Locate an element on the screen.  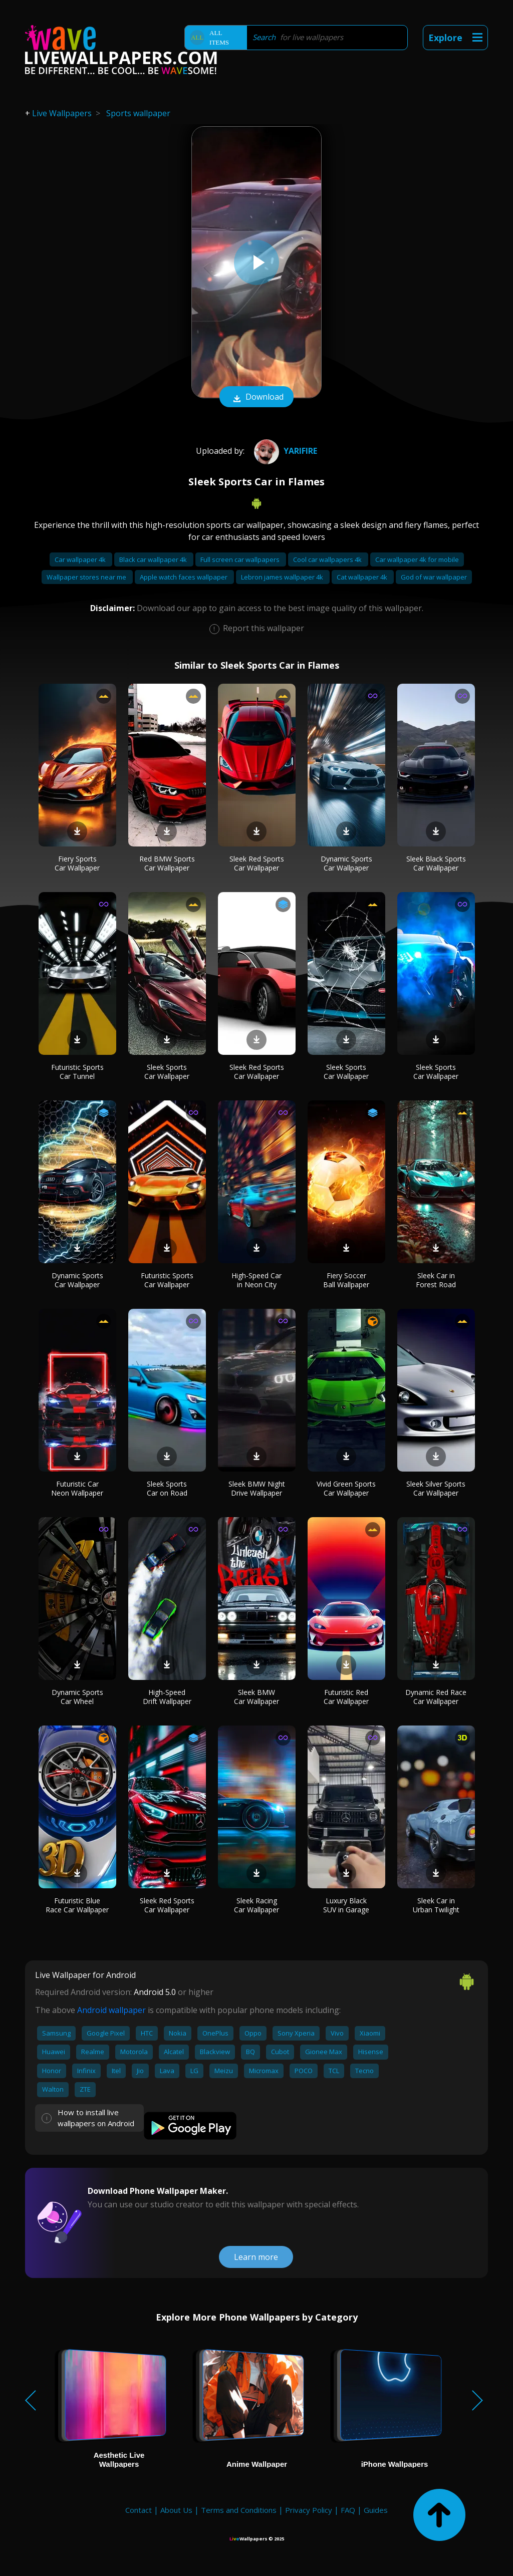
Cat wallpaper 4k is located at coordinates (363, 577).